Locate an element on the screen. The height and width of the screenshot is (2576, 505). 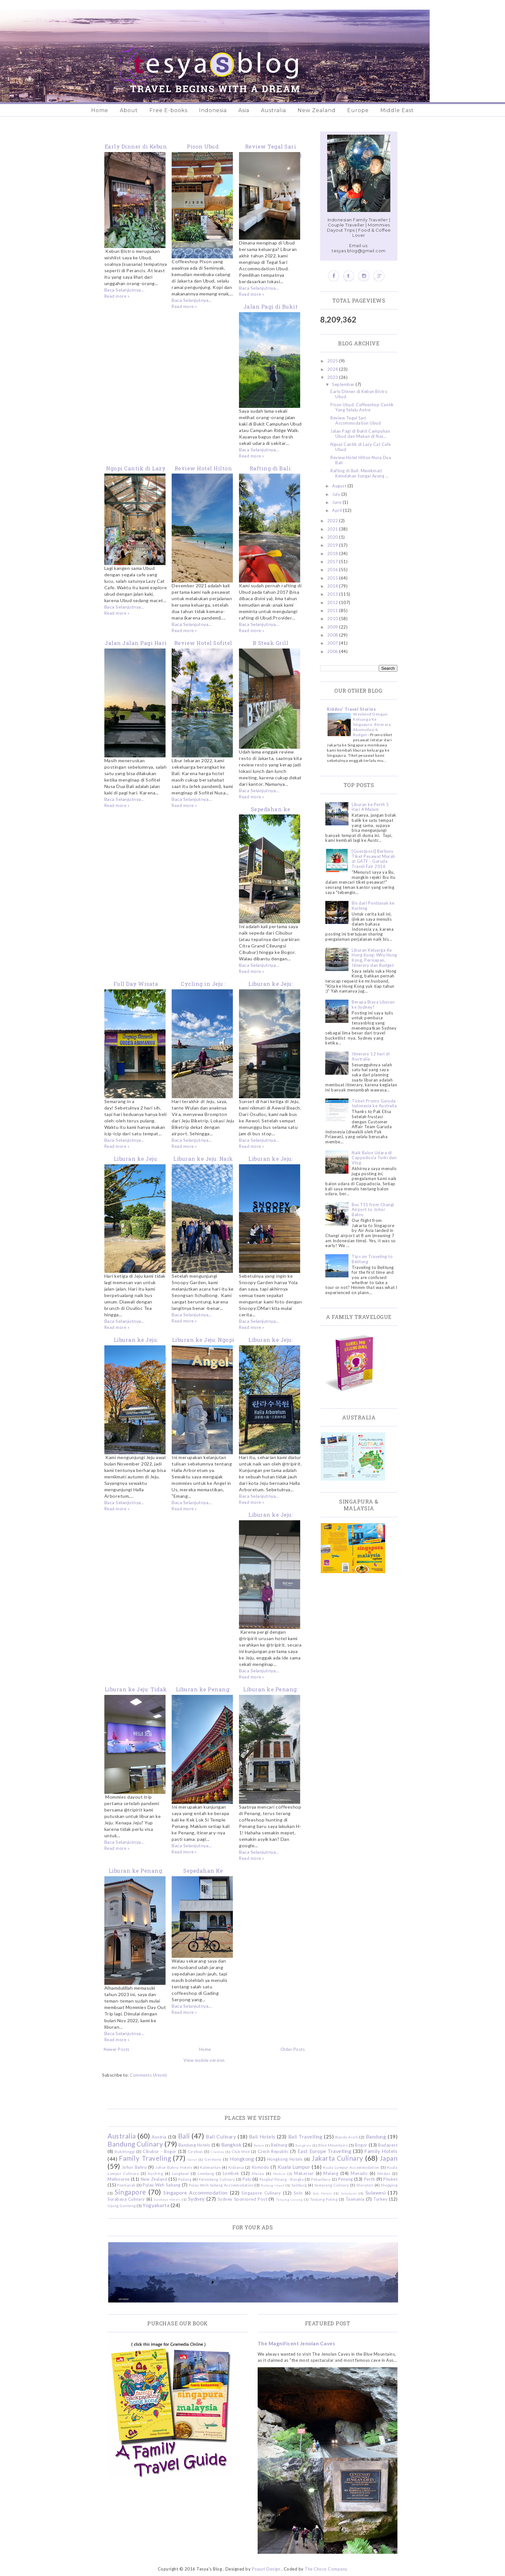
Austria is located at coordinates (159, 2136).